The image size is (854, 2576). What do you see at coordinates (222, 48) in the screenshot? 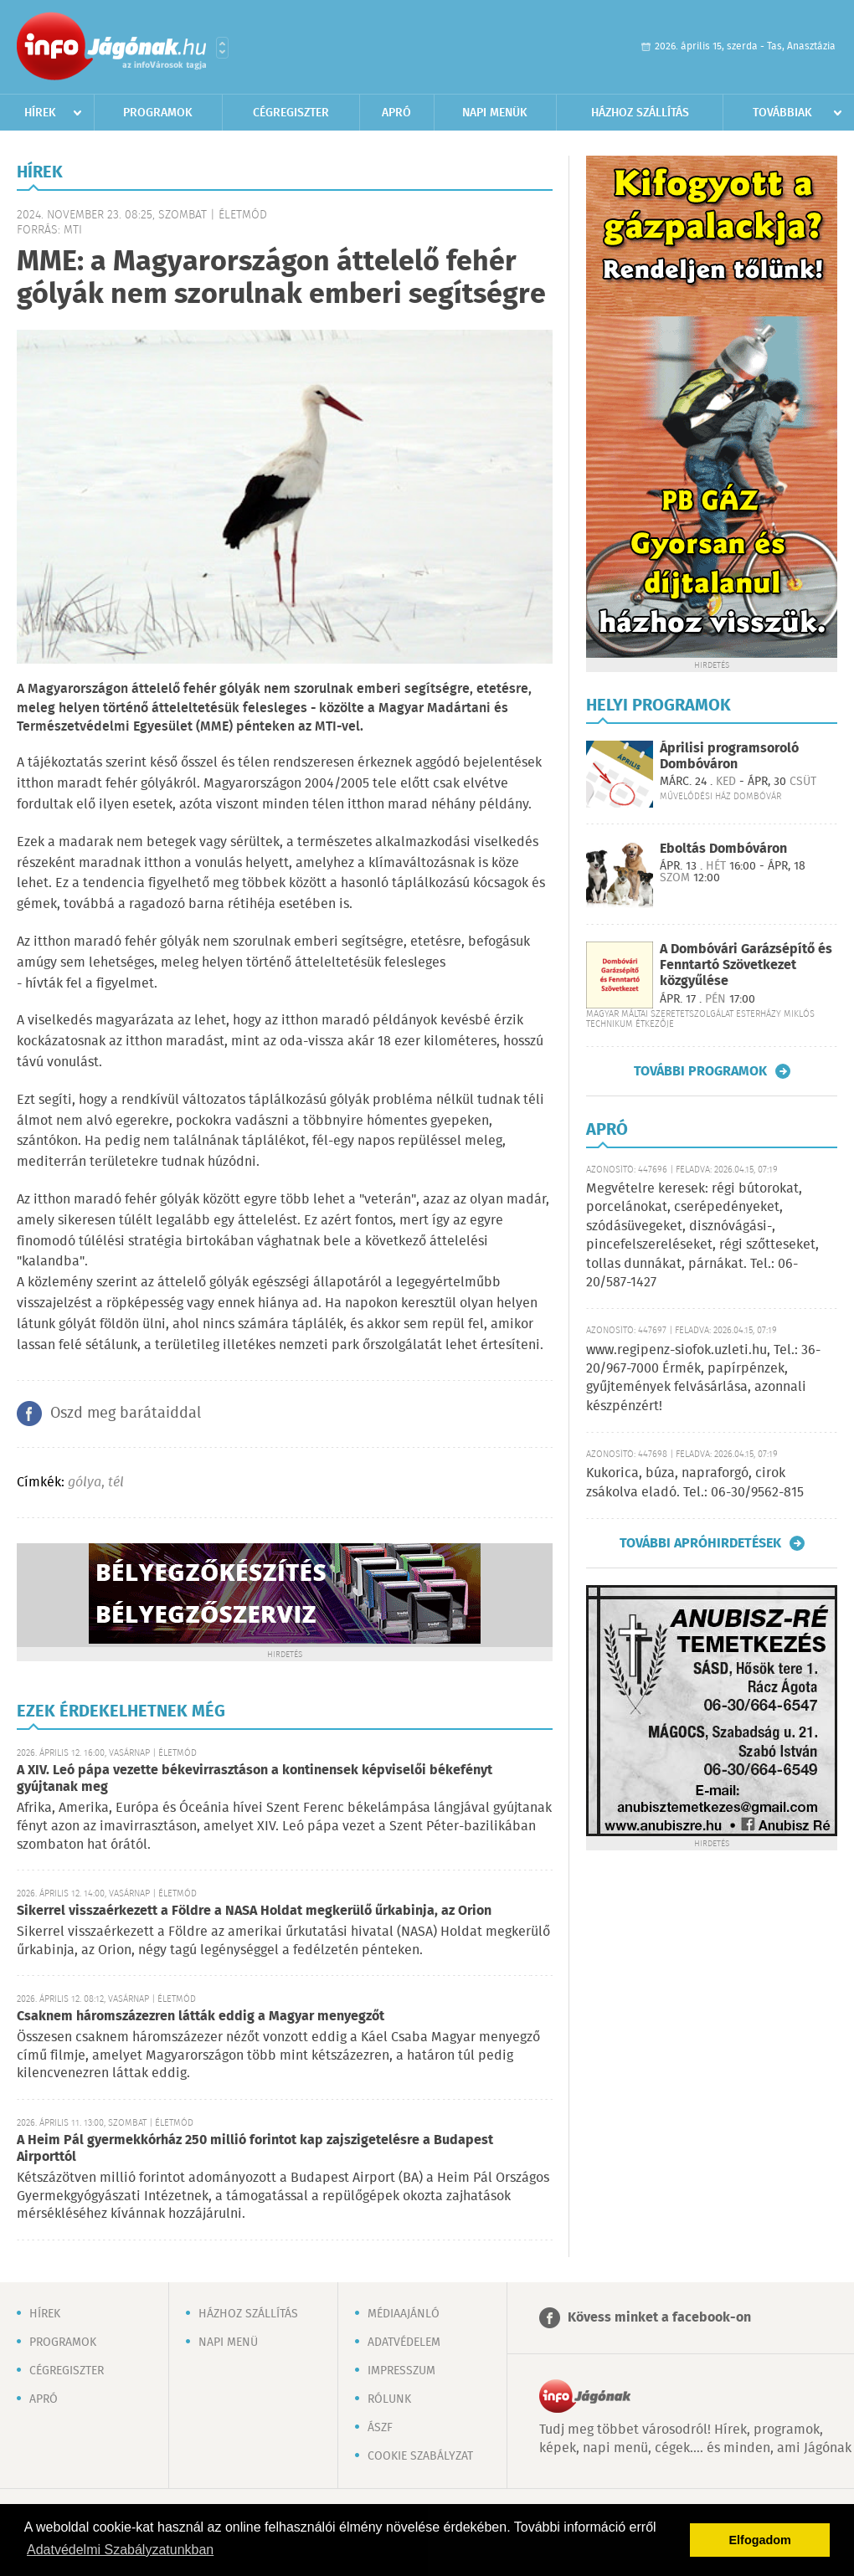
I see `Városlista` at bounding box center [222, 48].